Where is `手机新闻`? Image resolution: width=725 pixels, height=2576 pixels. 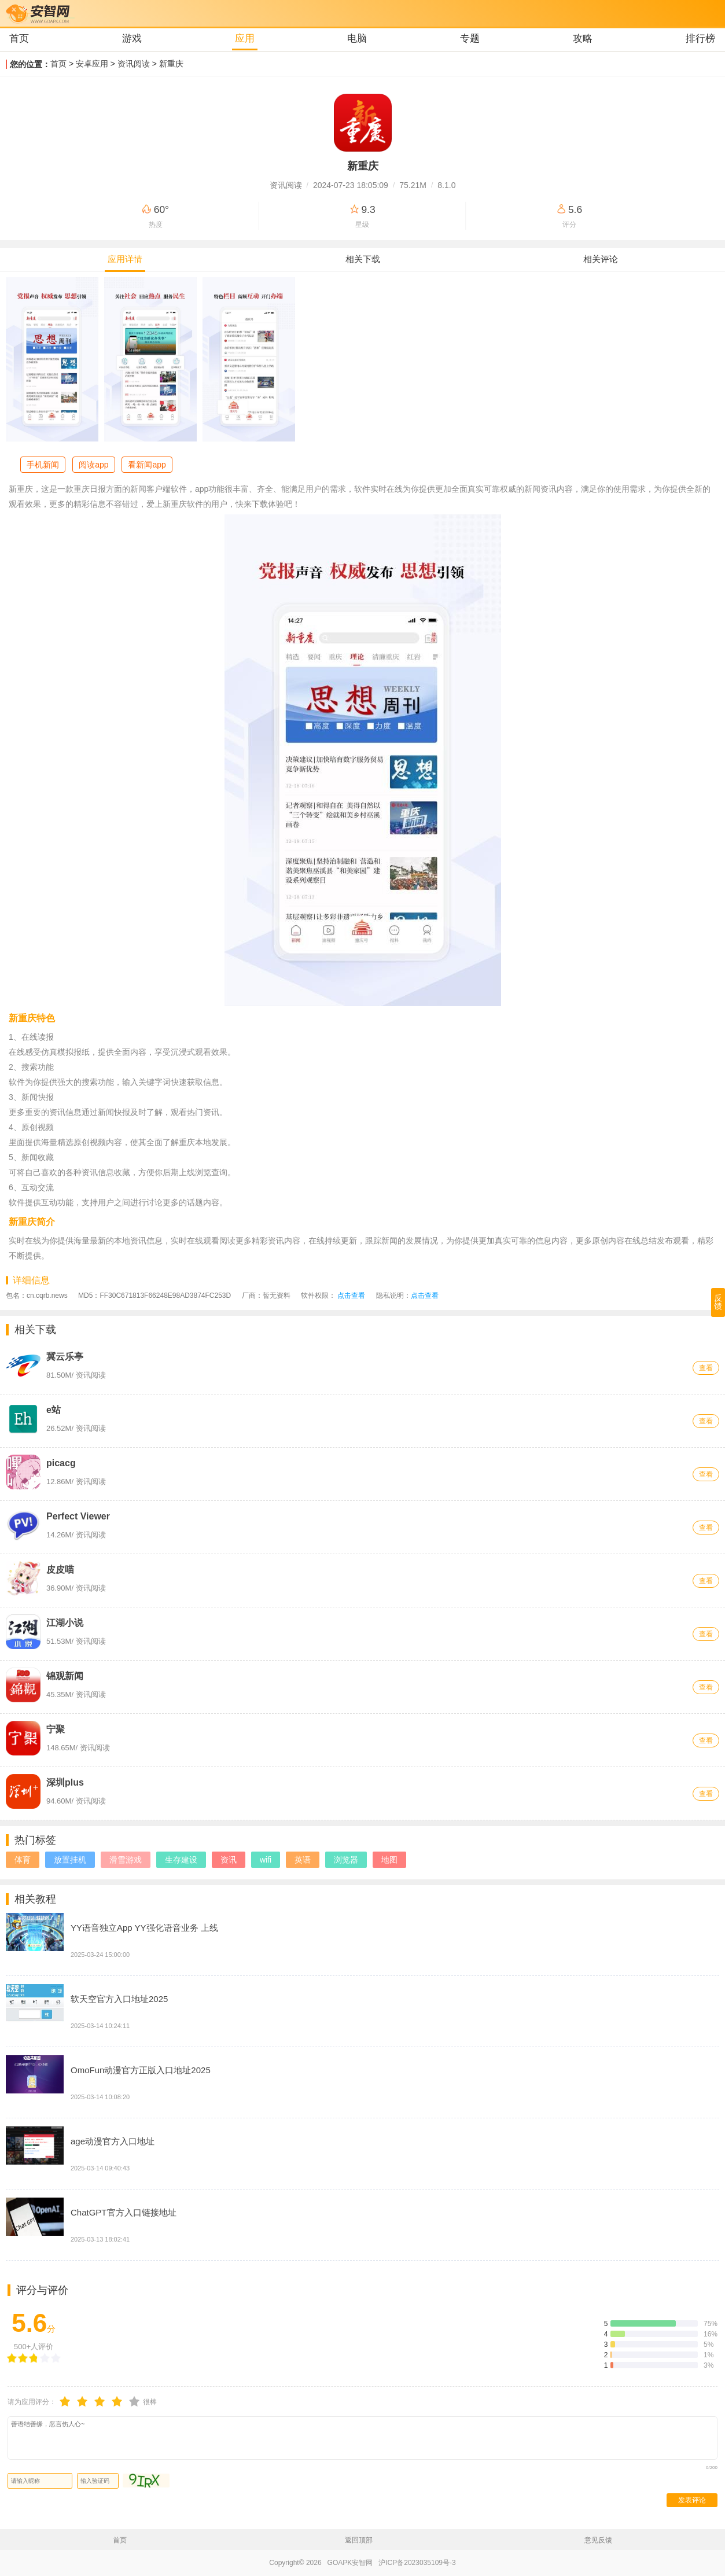 手机新闻 is located at coordinates (43, 464).